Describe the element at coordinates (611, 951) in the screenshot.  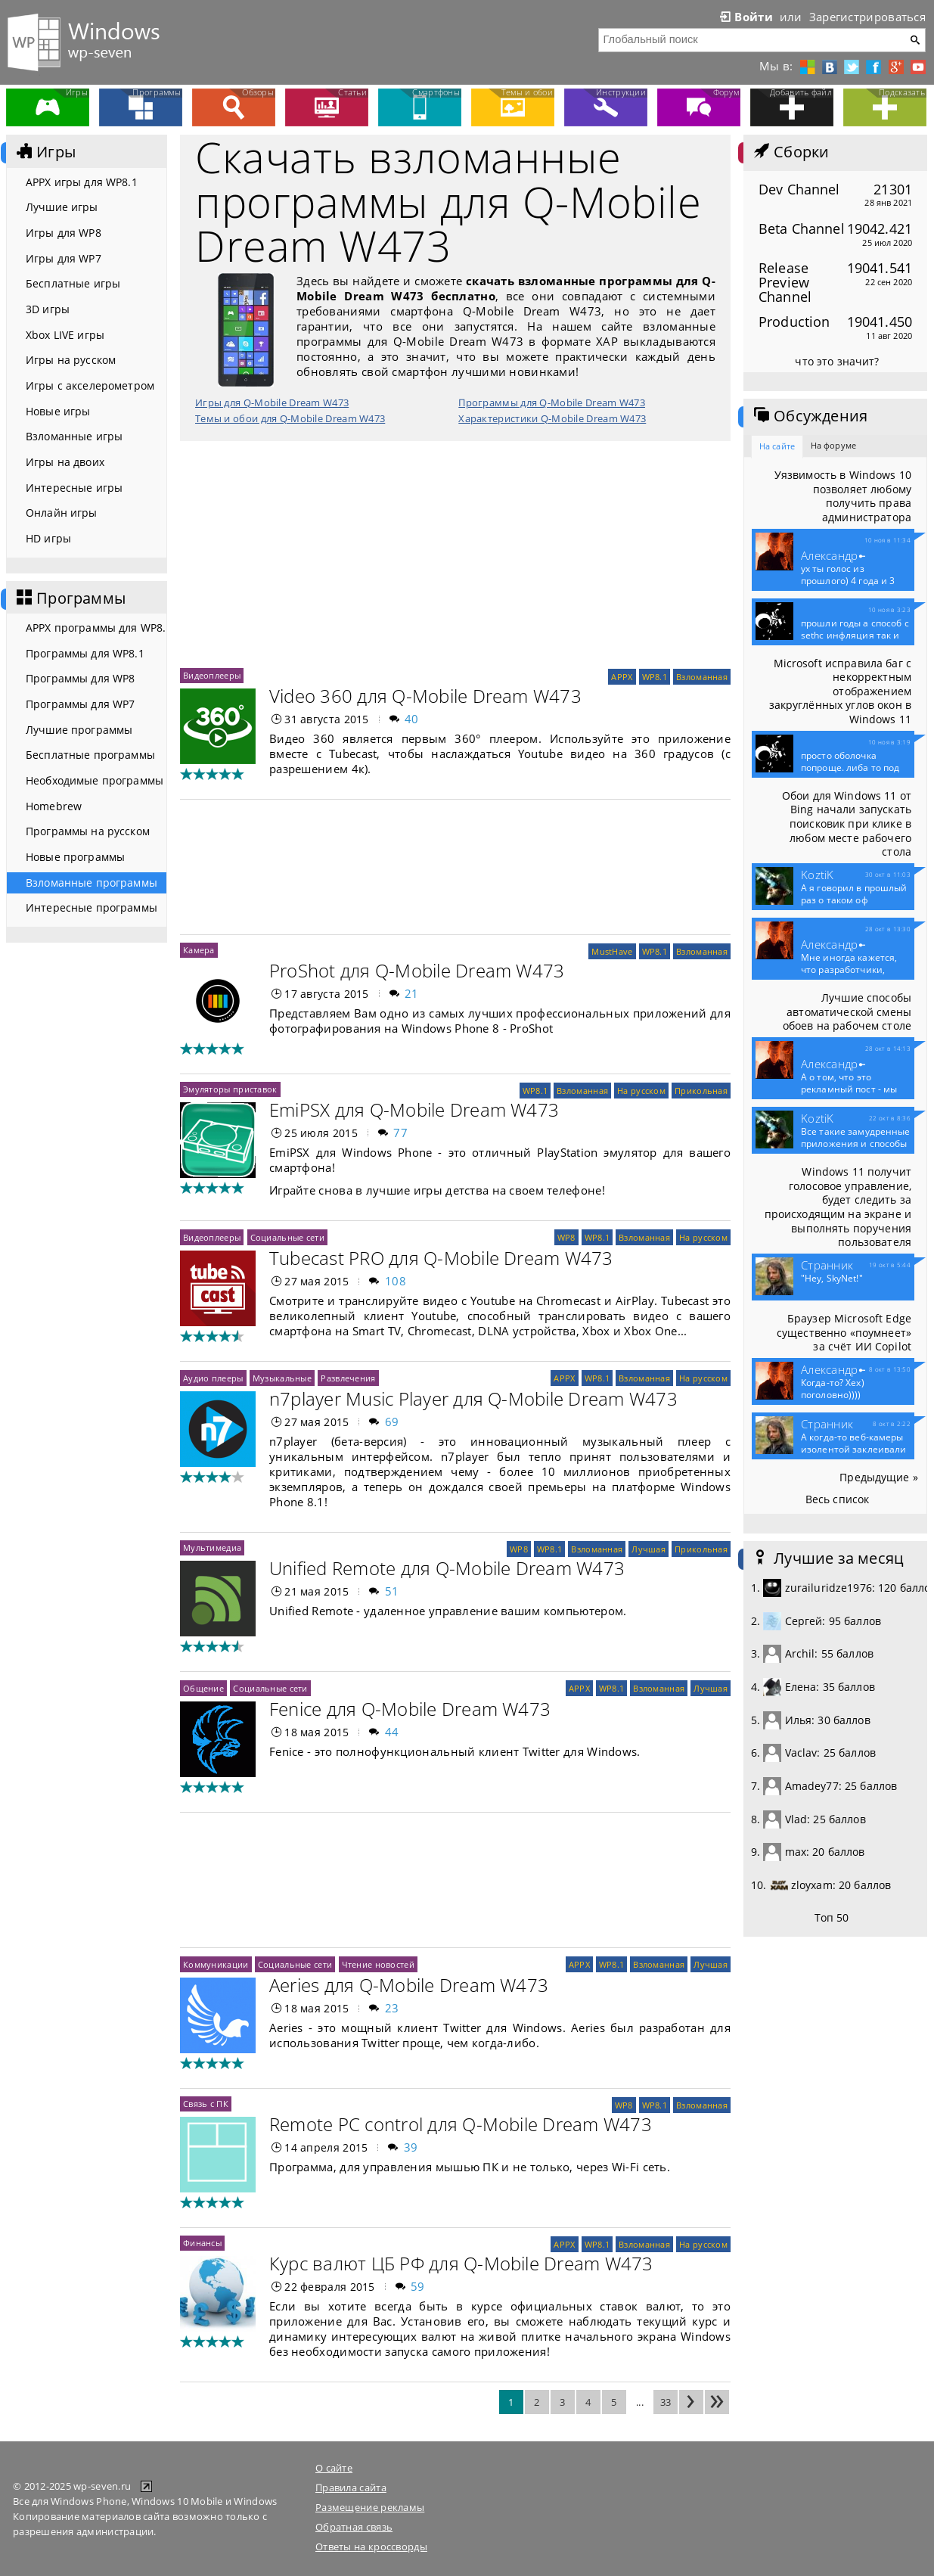
I see `MustHave` at that location.